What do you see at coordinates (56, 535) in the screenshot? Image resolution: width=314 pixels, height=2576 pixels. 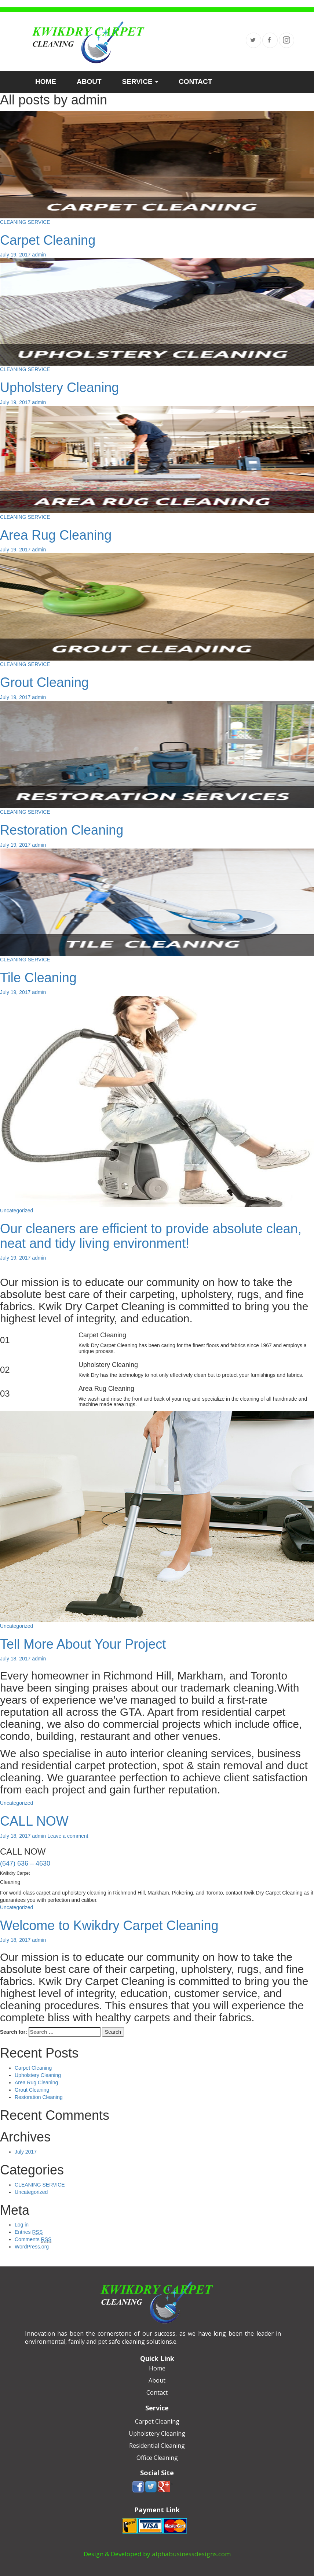 I see `Area Rug Cleaning` at bounding box center [56, 535].